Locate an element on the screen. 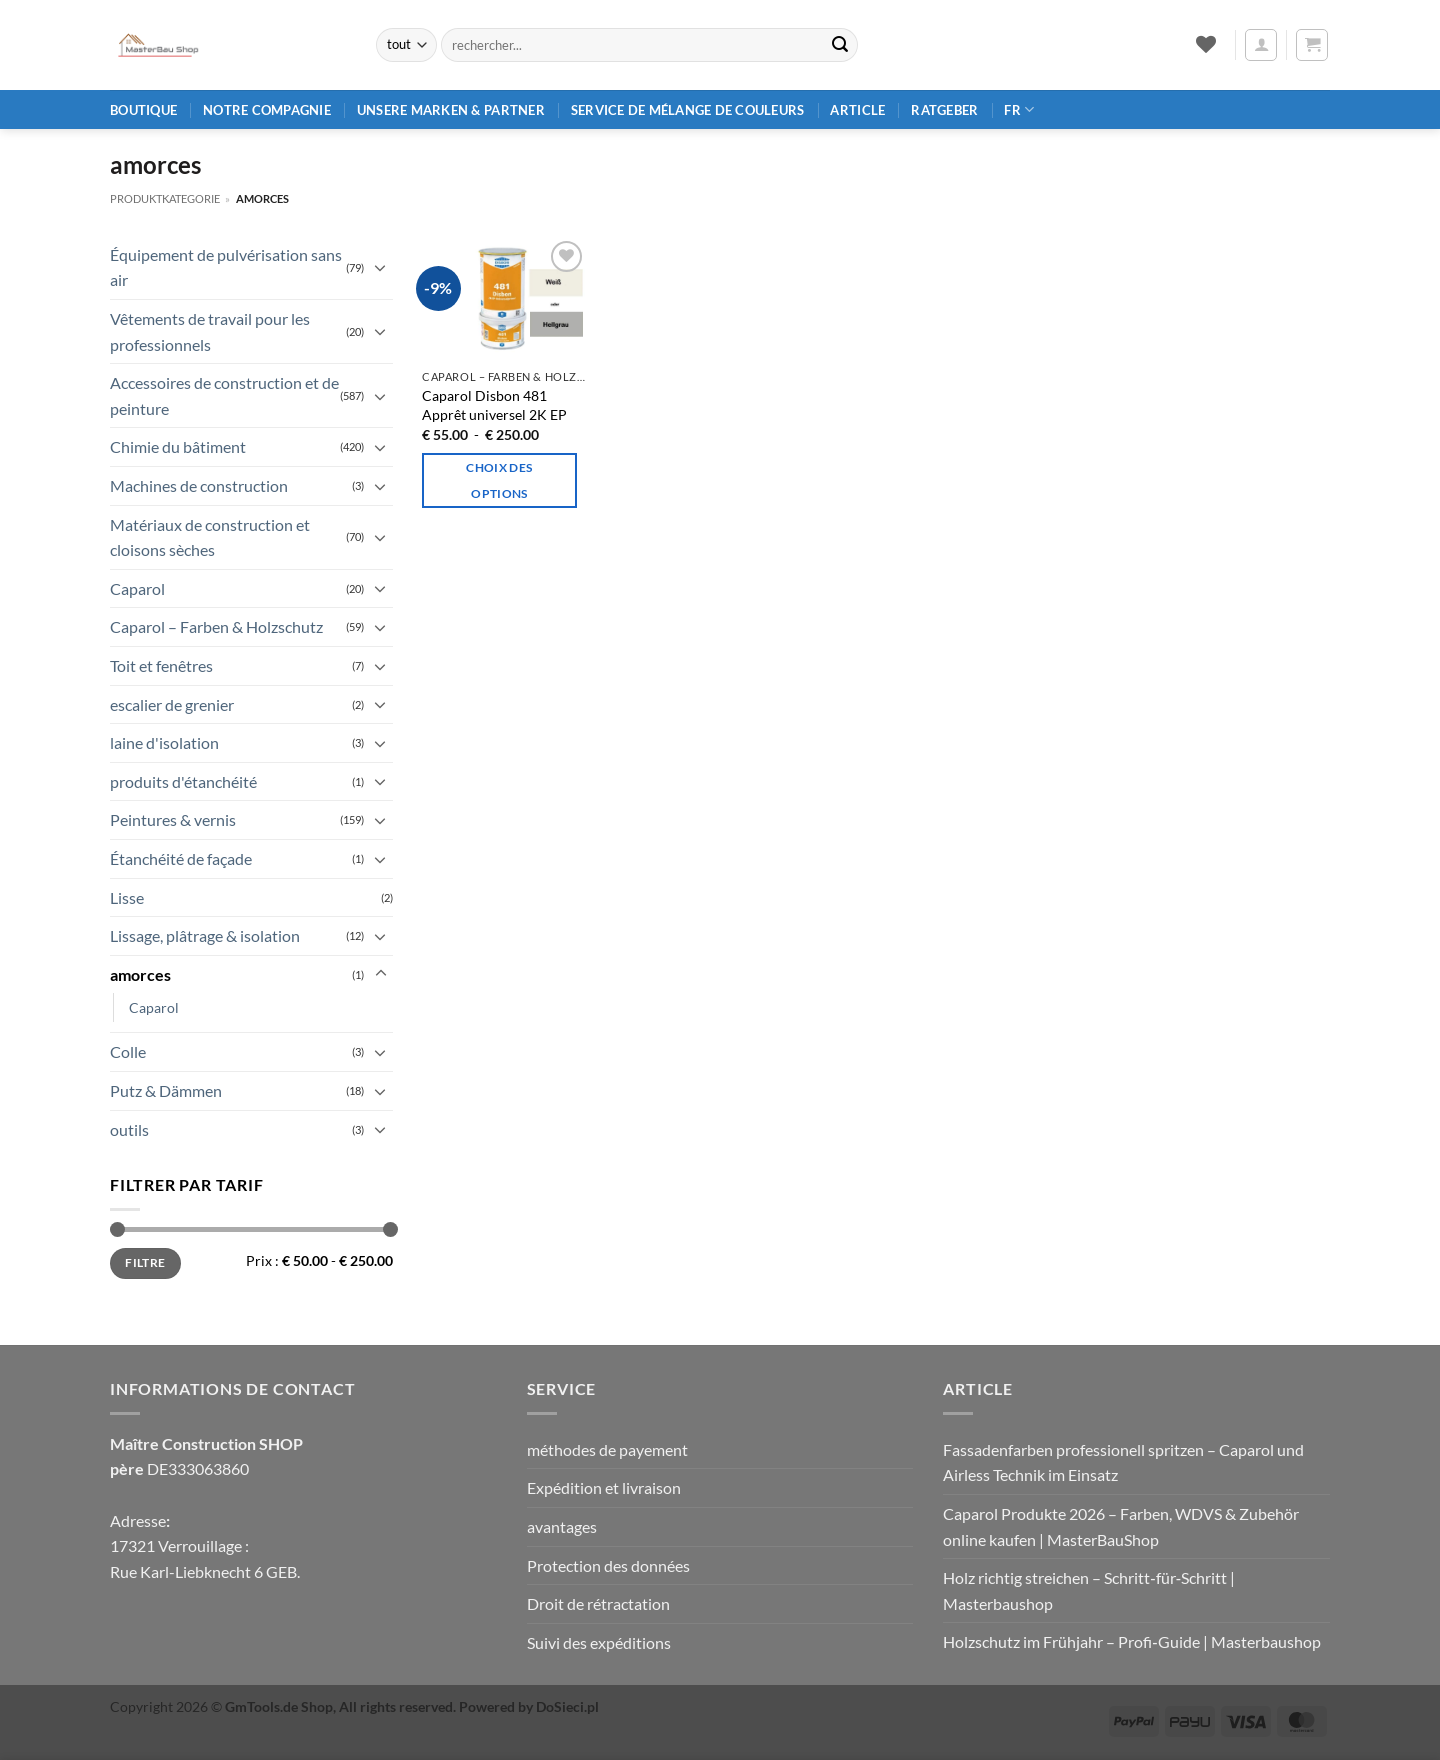 Image resolution: width=1440 pixels, height=1760 pixels. Accessoires de construction et de peinture is located at coordinates (224, 395).